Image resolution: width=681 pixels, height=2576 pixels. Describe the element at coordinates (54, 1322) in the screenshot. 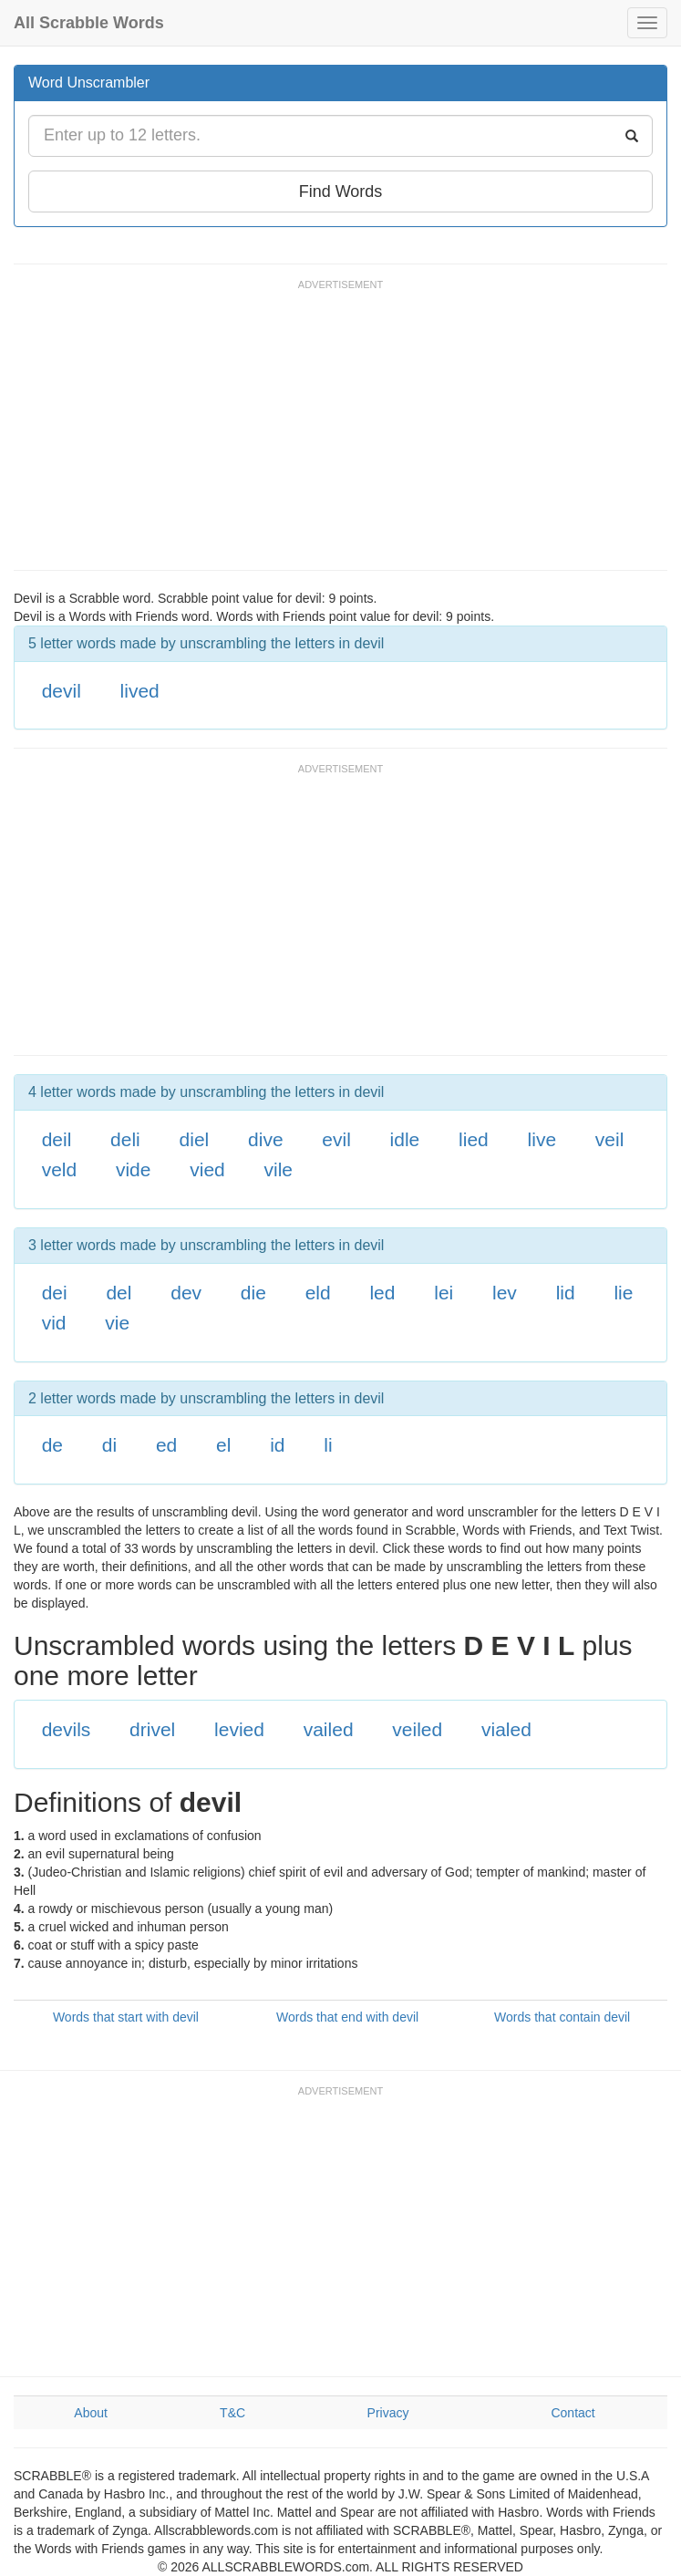

I see `vid` at that location.